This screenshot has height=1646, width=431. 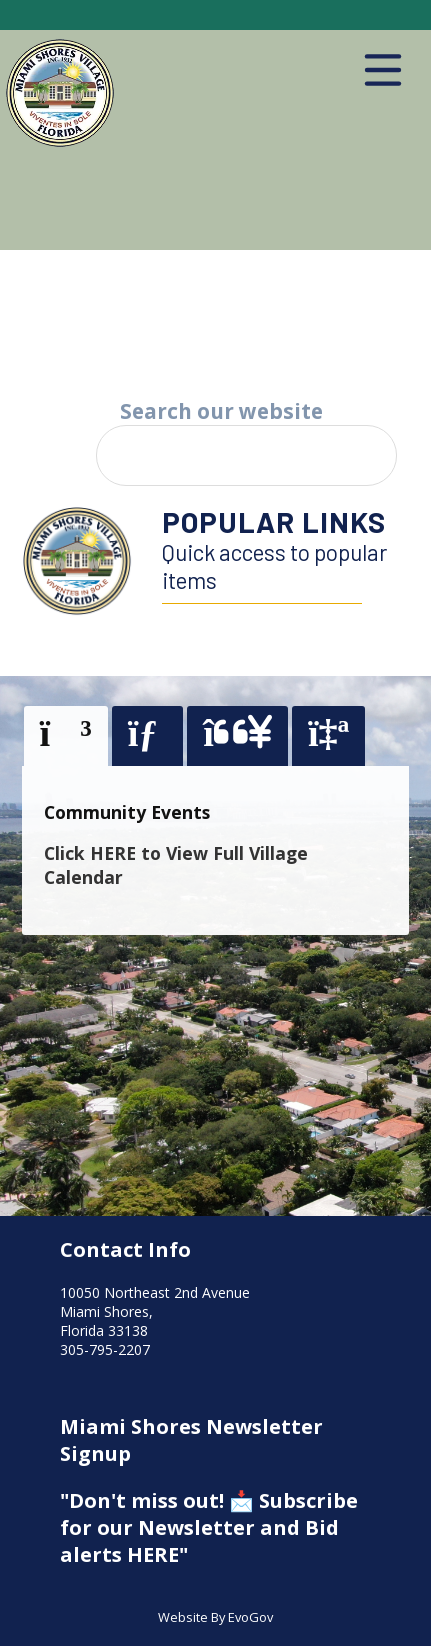 I want to click on Your browser does not support the video tag., so click(x=215, y=316).